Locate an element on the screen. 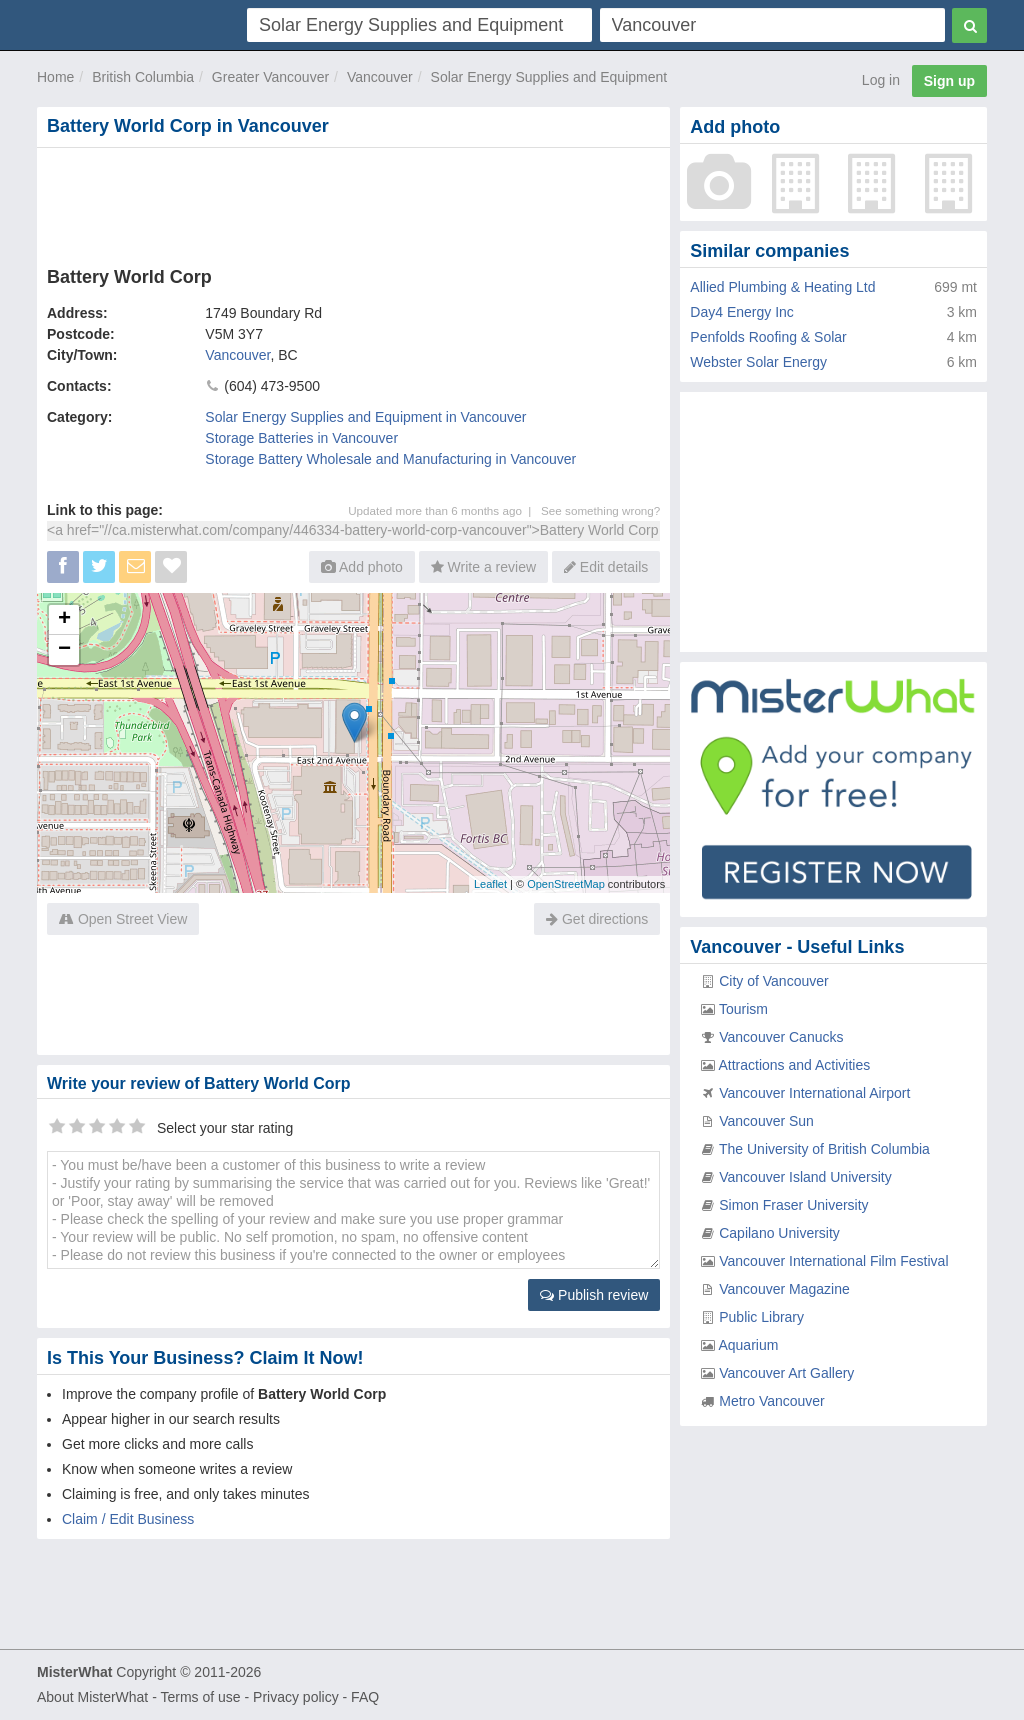  Log in is located at coordinates (881, 80).